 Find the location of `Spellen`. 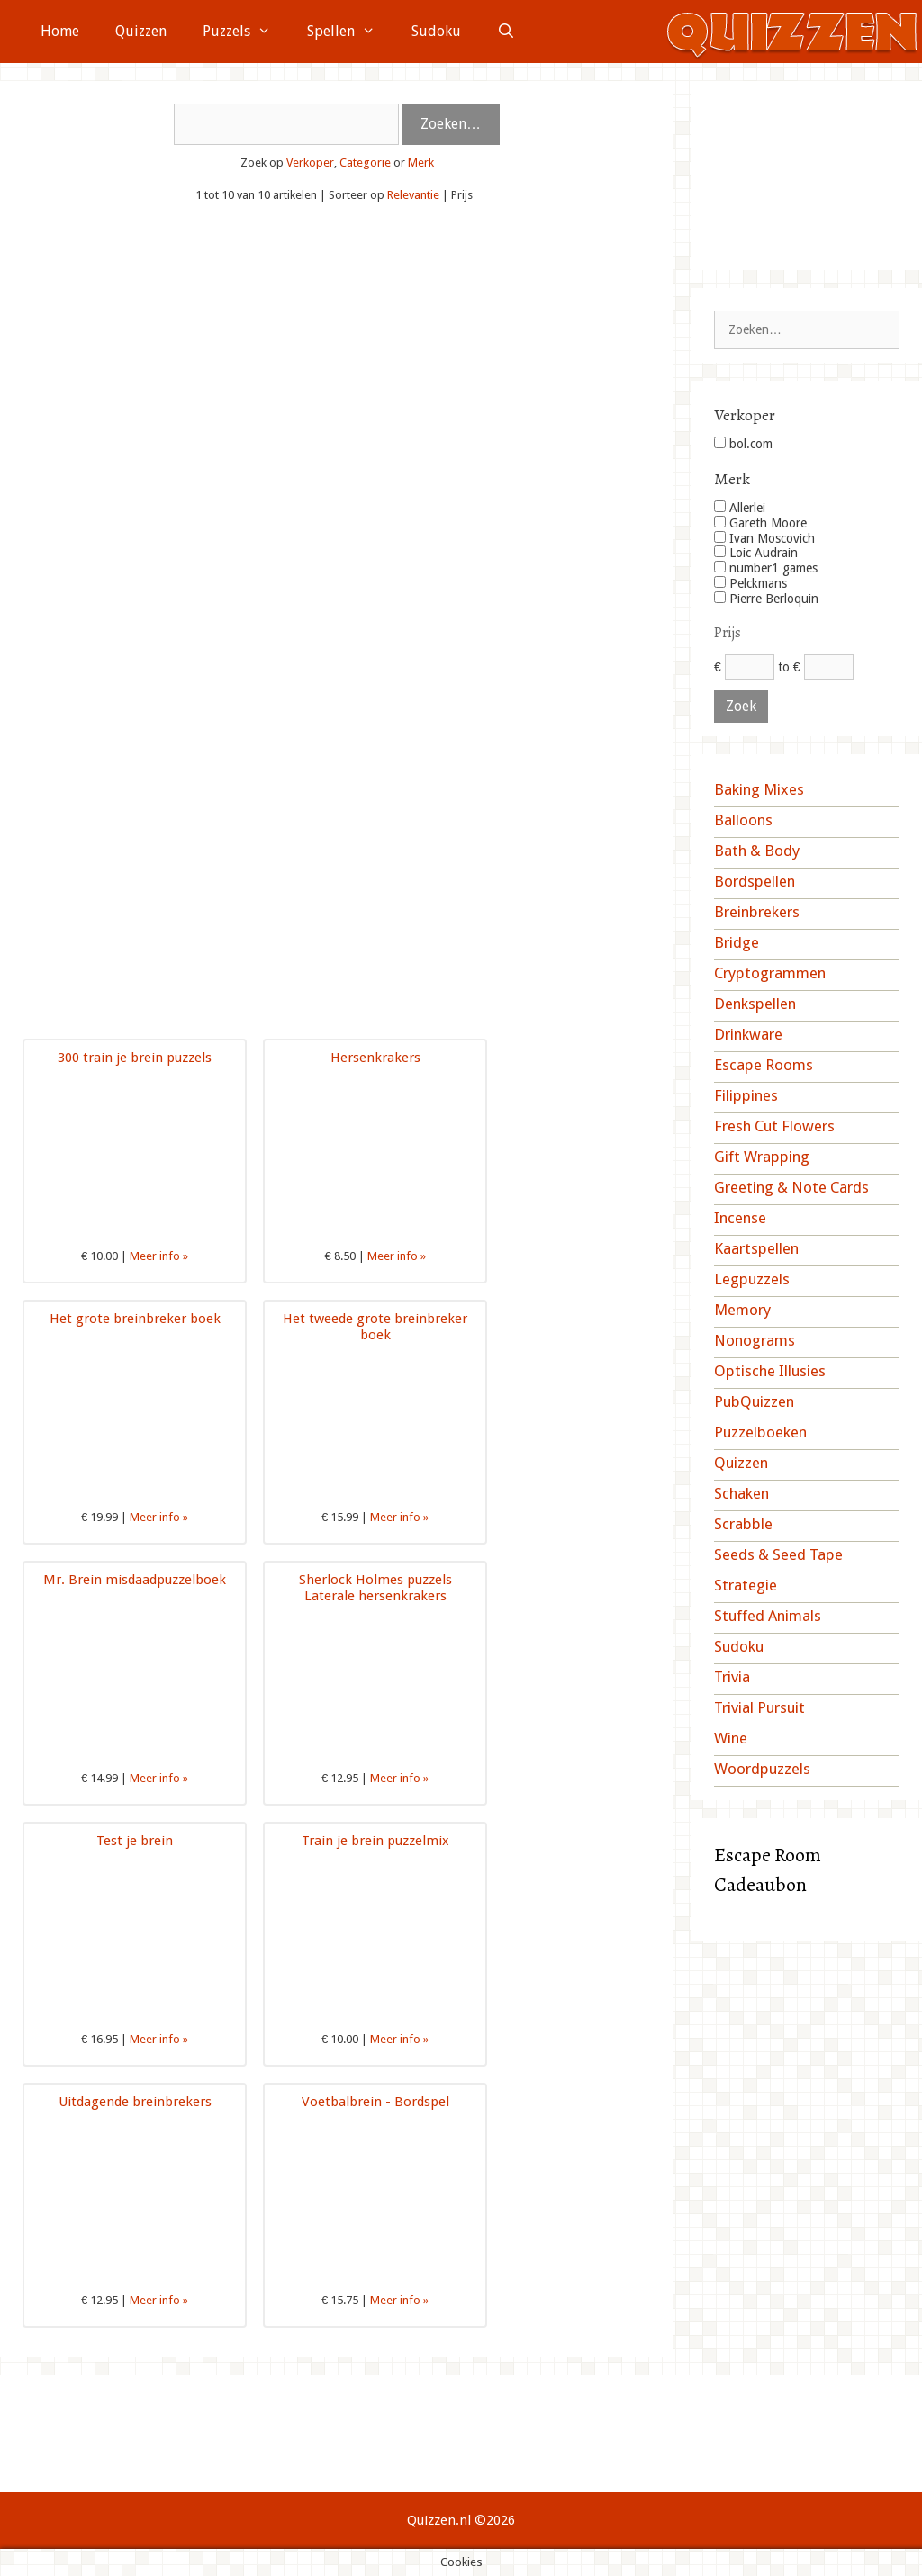

Spellen is located at coordinates (350, 31).